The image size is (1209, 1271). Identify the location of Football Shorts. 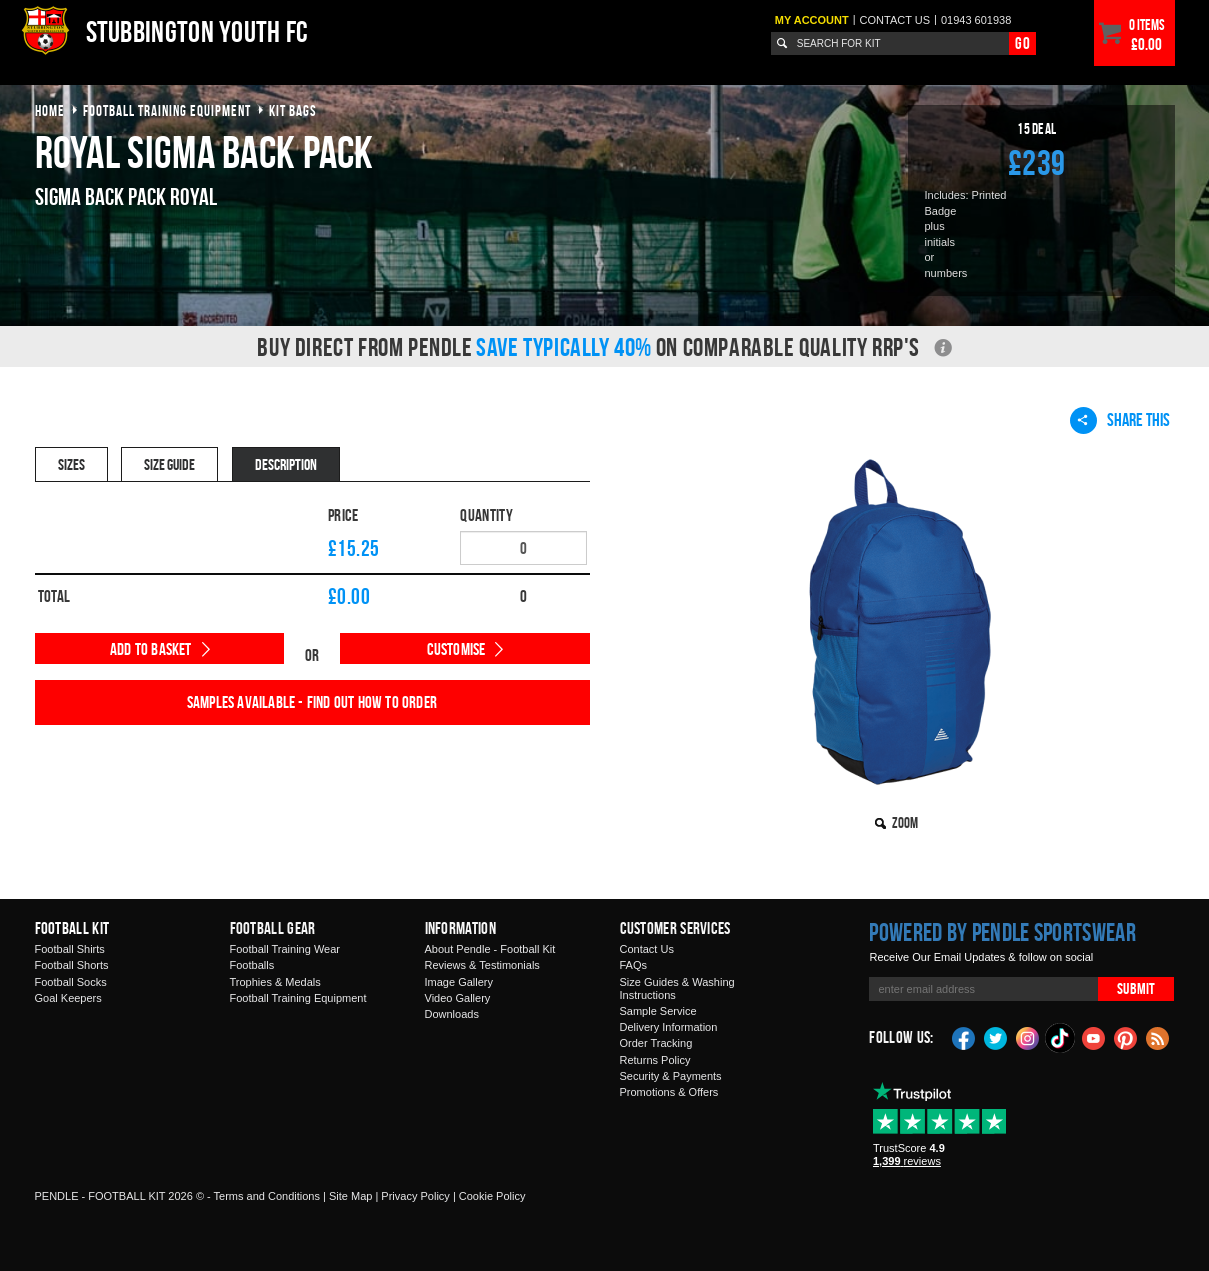
(72, 965).